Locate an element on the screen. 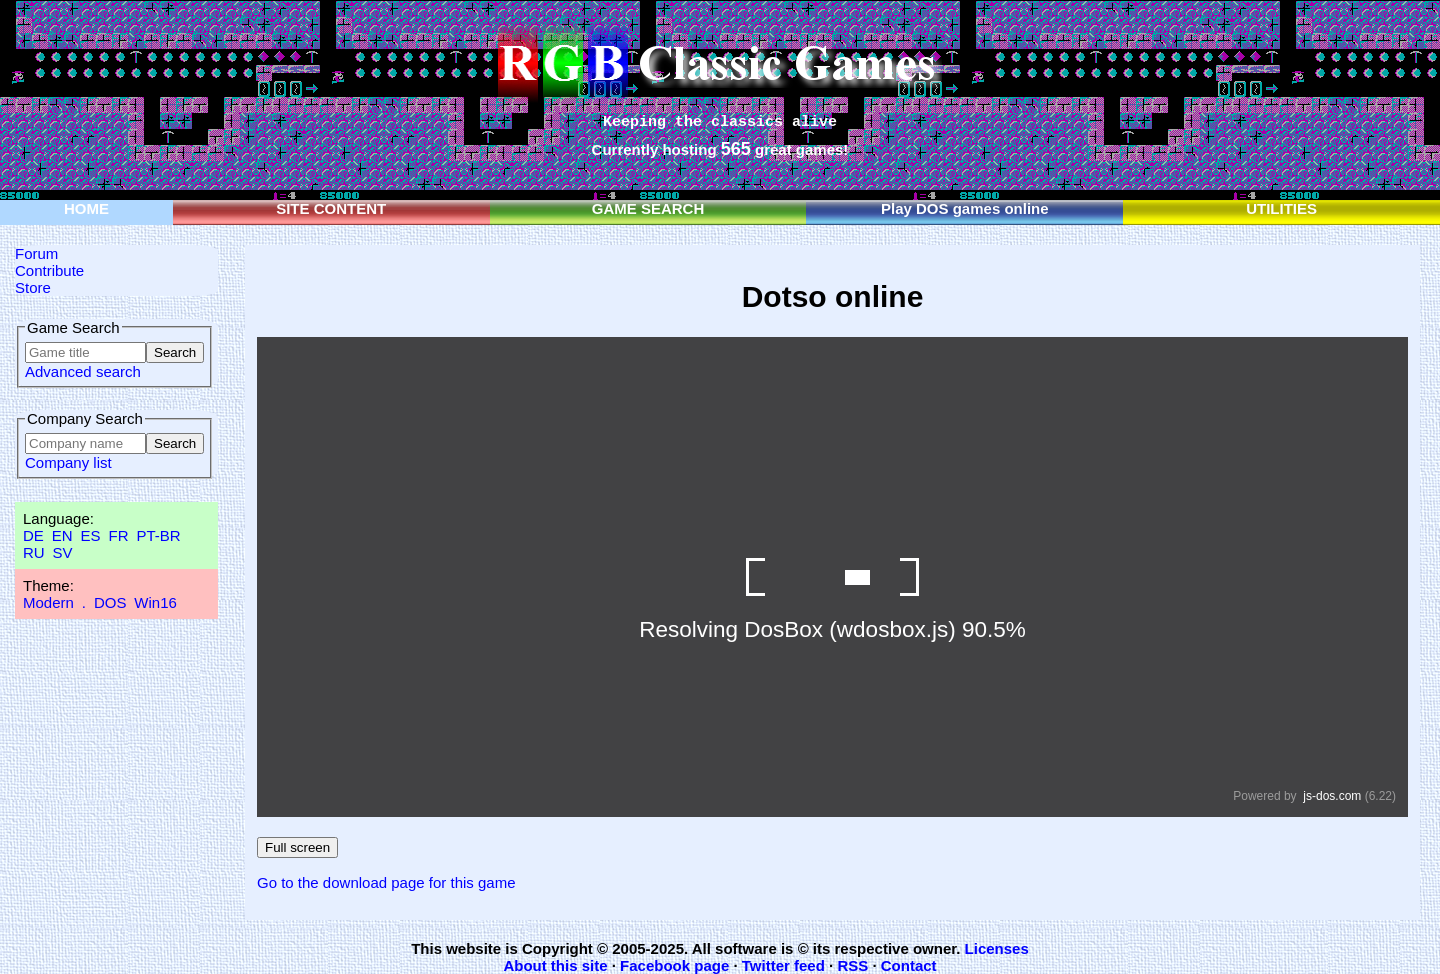 Image resolution: width=1440 pixels, height=974 pixels. SV is located at coordinates (63, 552).